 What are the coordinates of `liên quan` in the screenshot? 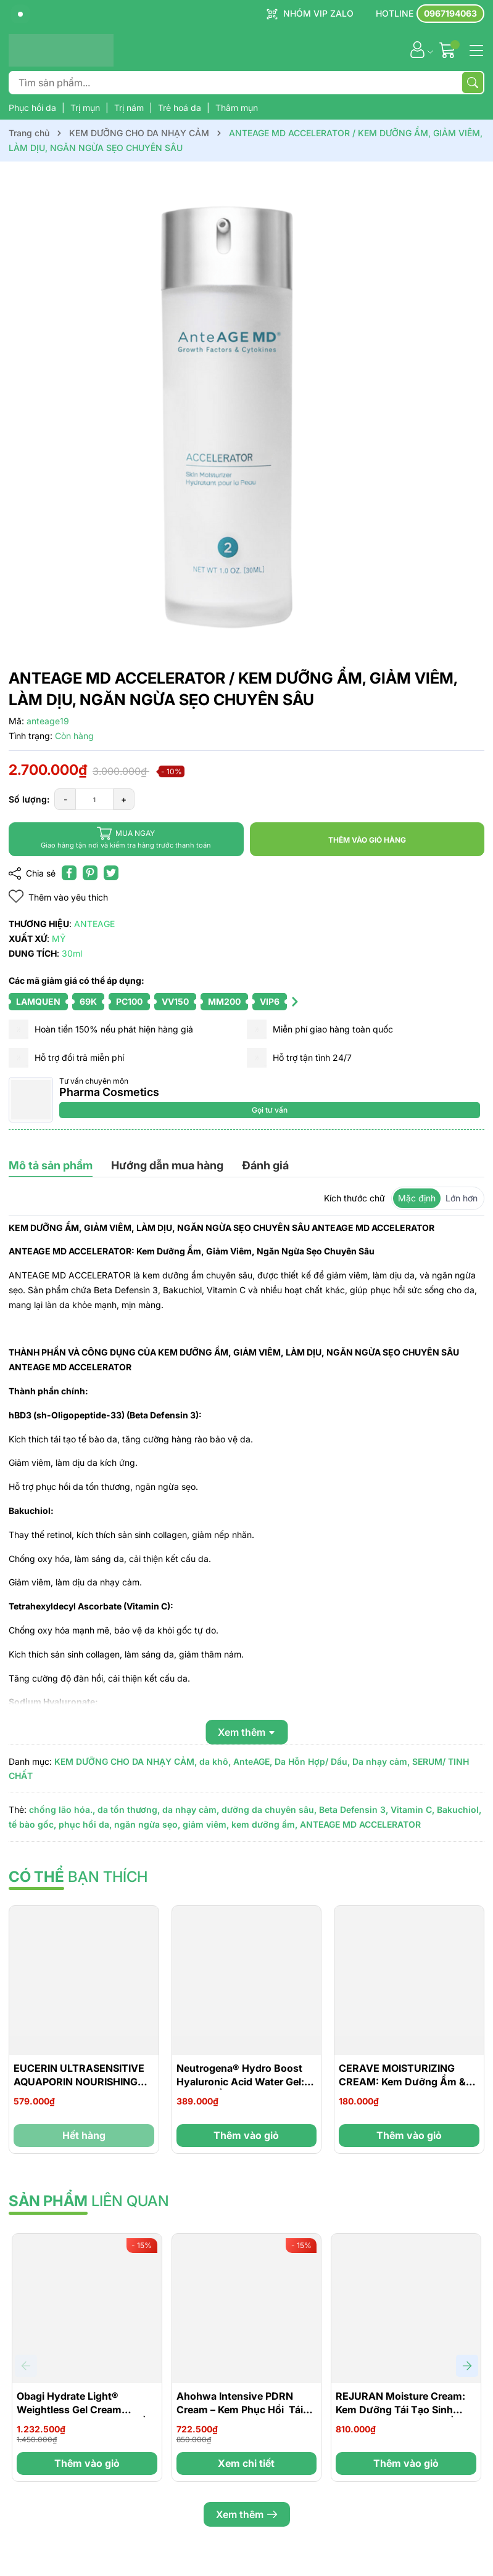 It's located at (89, 2201).